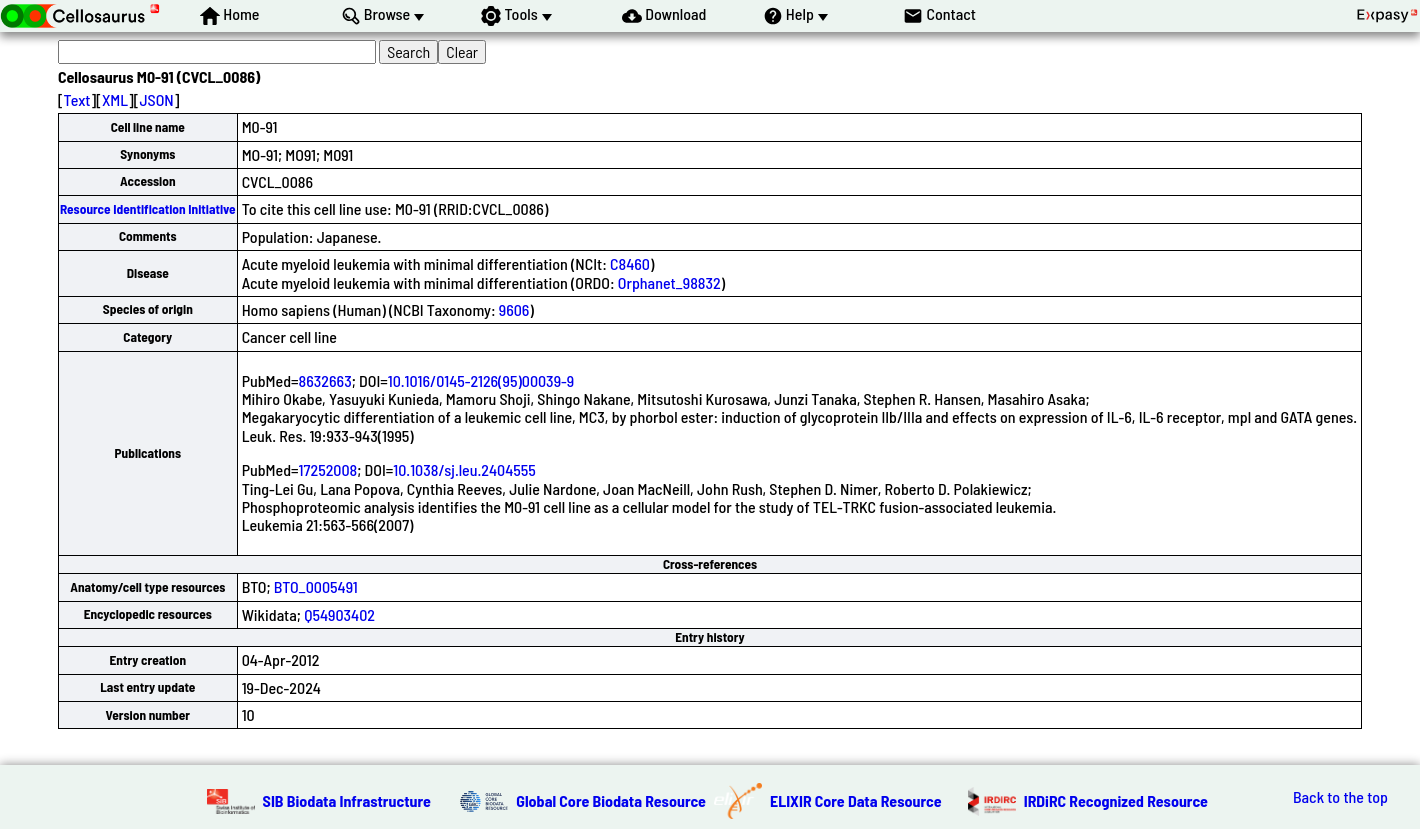 The height and width of the screenshot is (829, 1420). I want to click on 17252008, so click(328, 469).